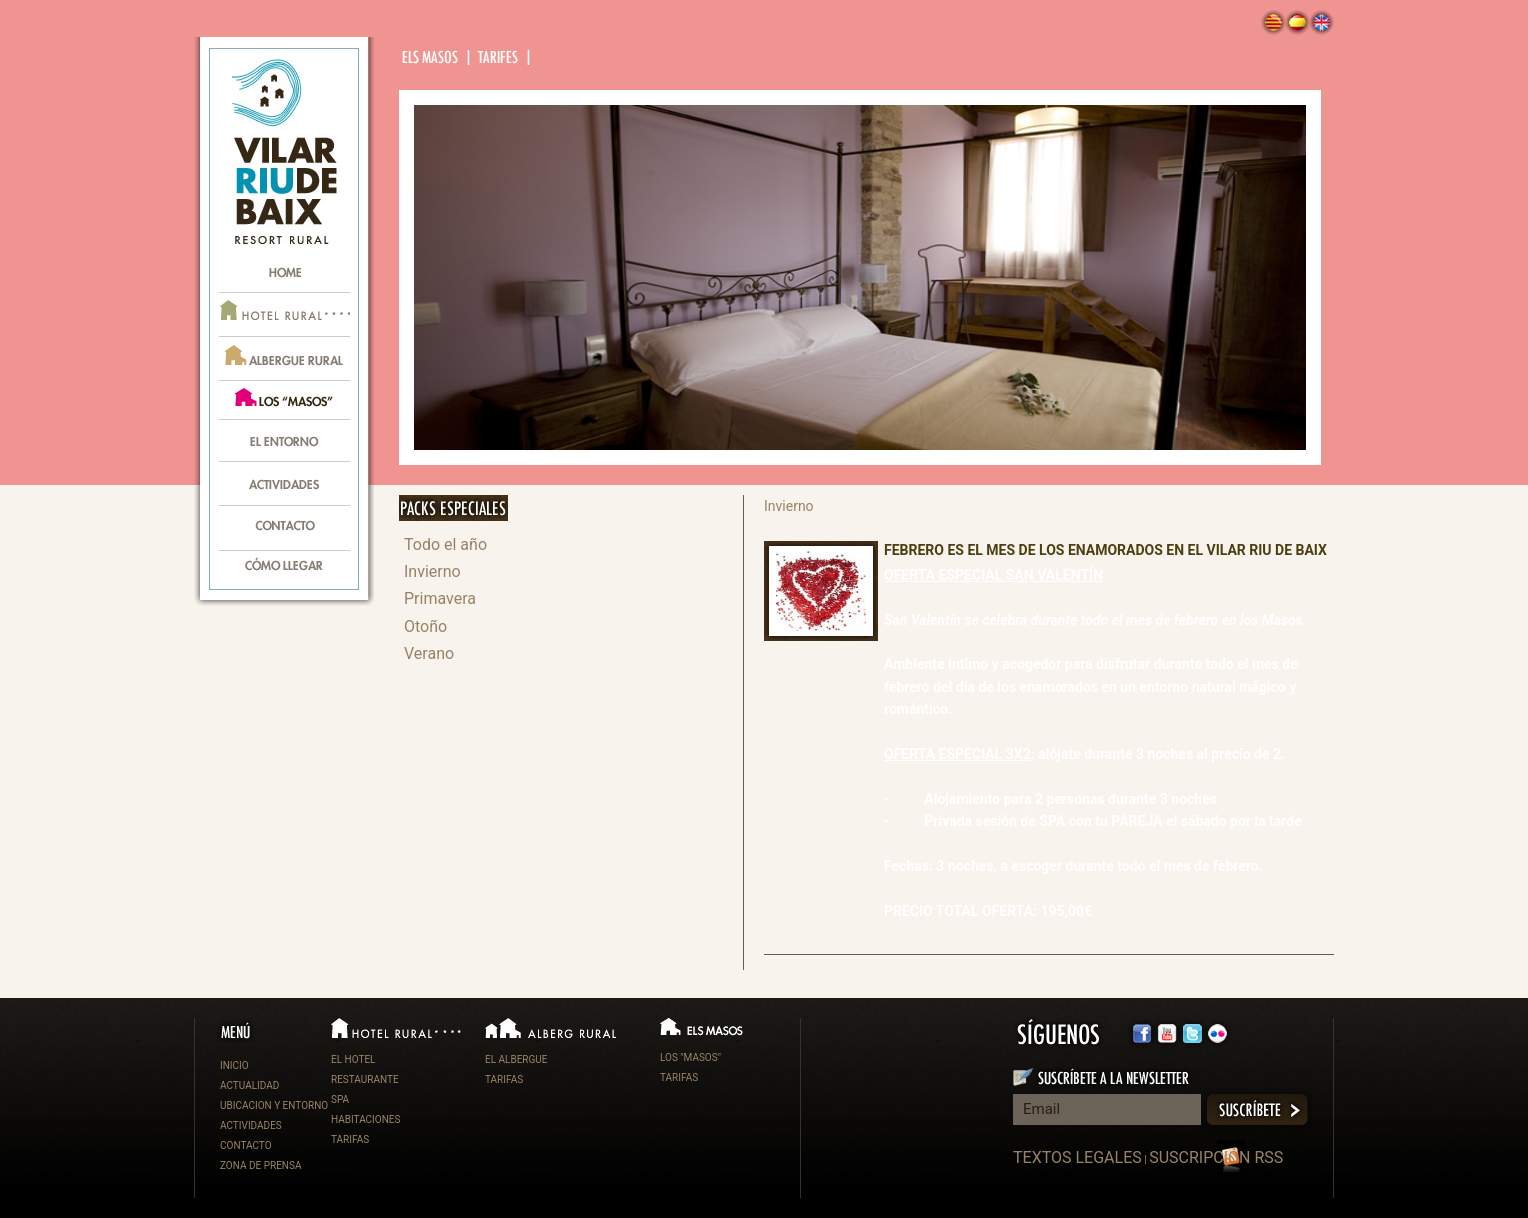 Image resolution: width=1528 pixels, height=1218 pixels. I want to click on tarifes, so click(499, 58).